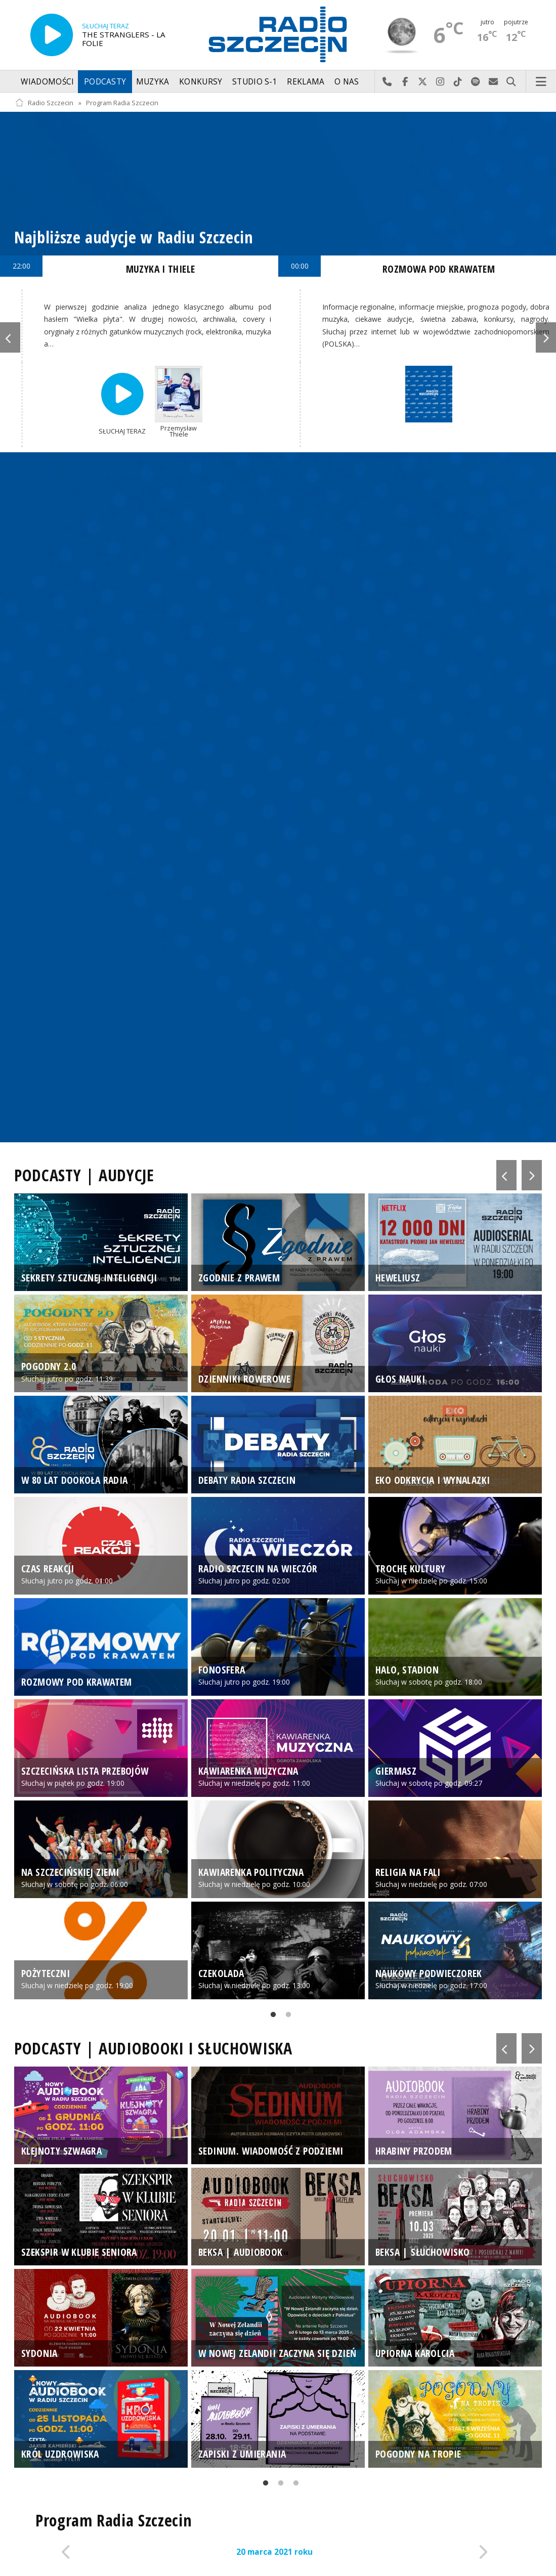 This screenshot has width=556, height=2576. I want to click on Program Radia Szczecin, so click(122, 103).